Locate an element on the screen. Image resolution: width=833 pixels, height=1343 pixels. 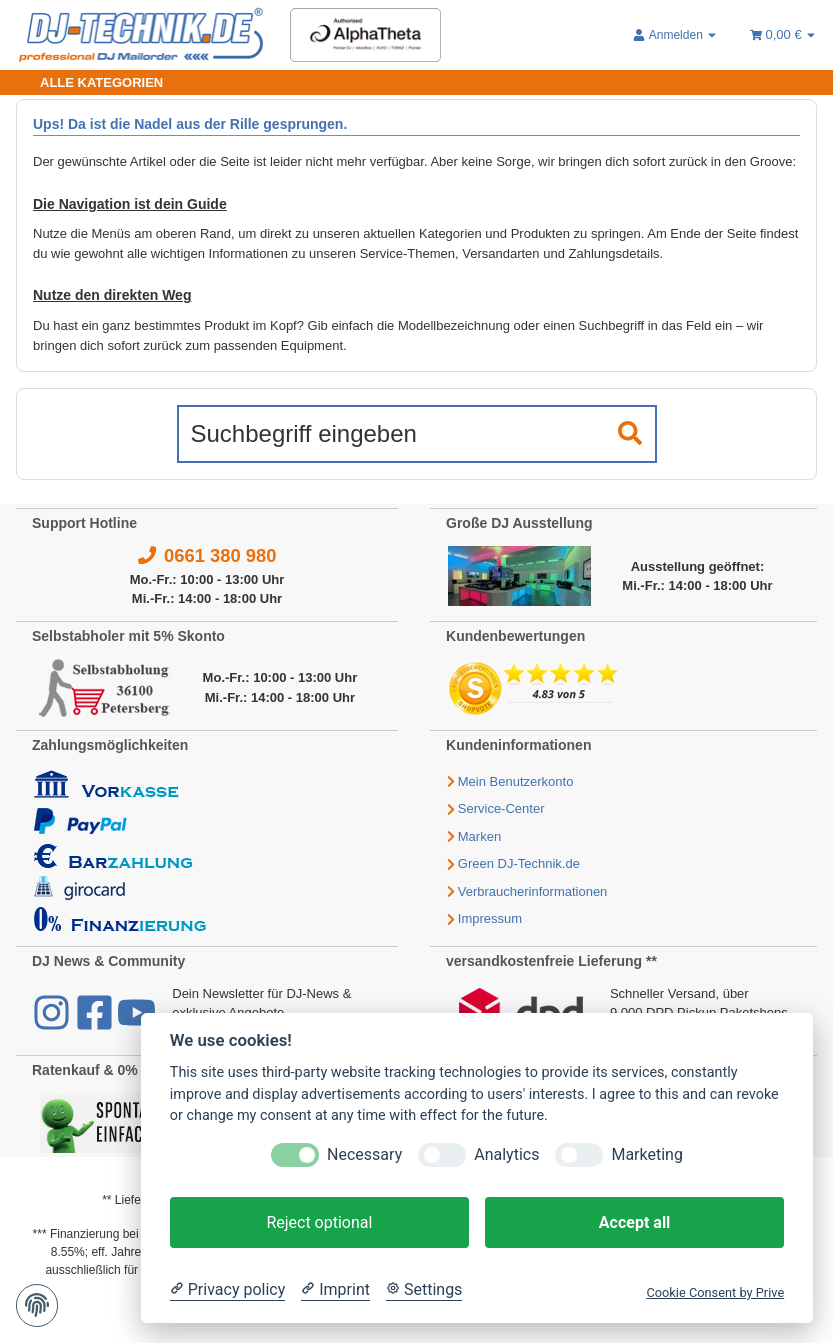
Mein Benutzerkonto is located at coordinates (516, 781).